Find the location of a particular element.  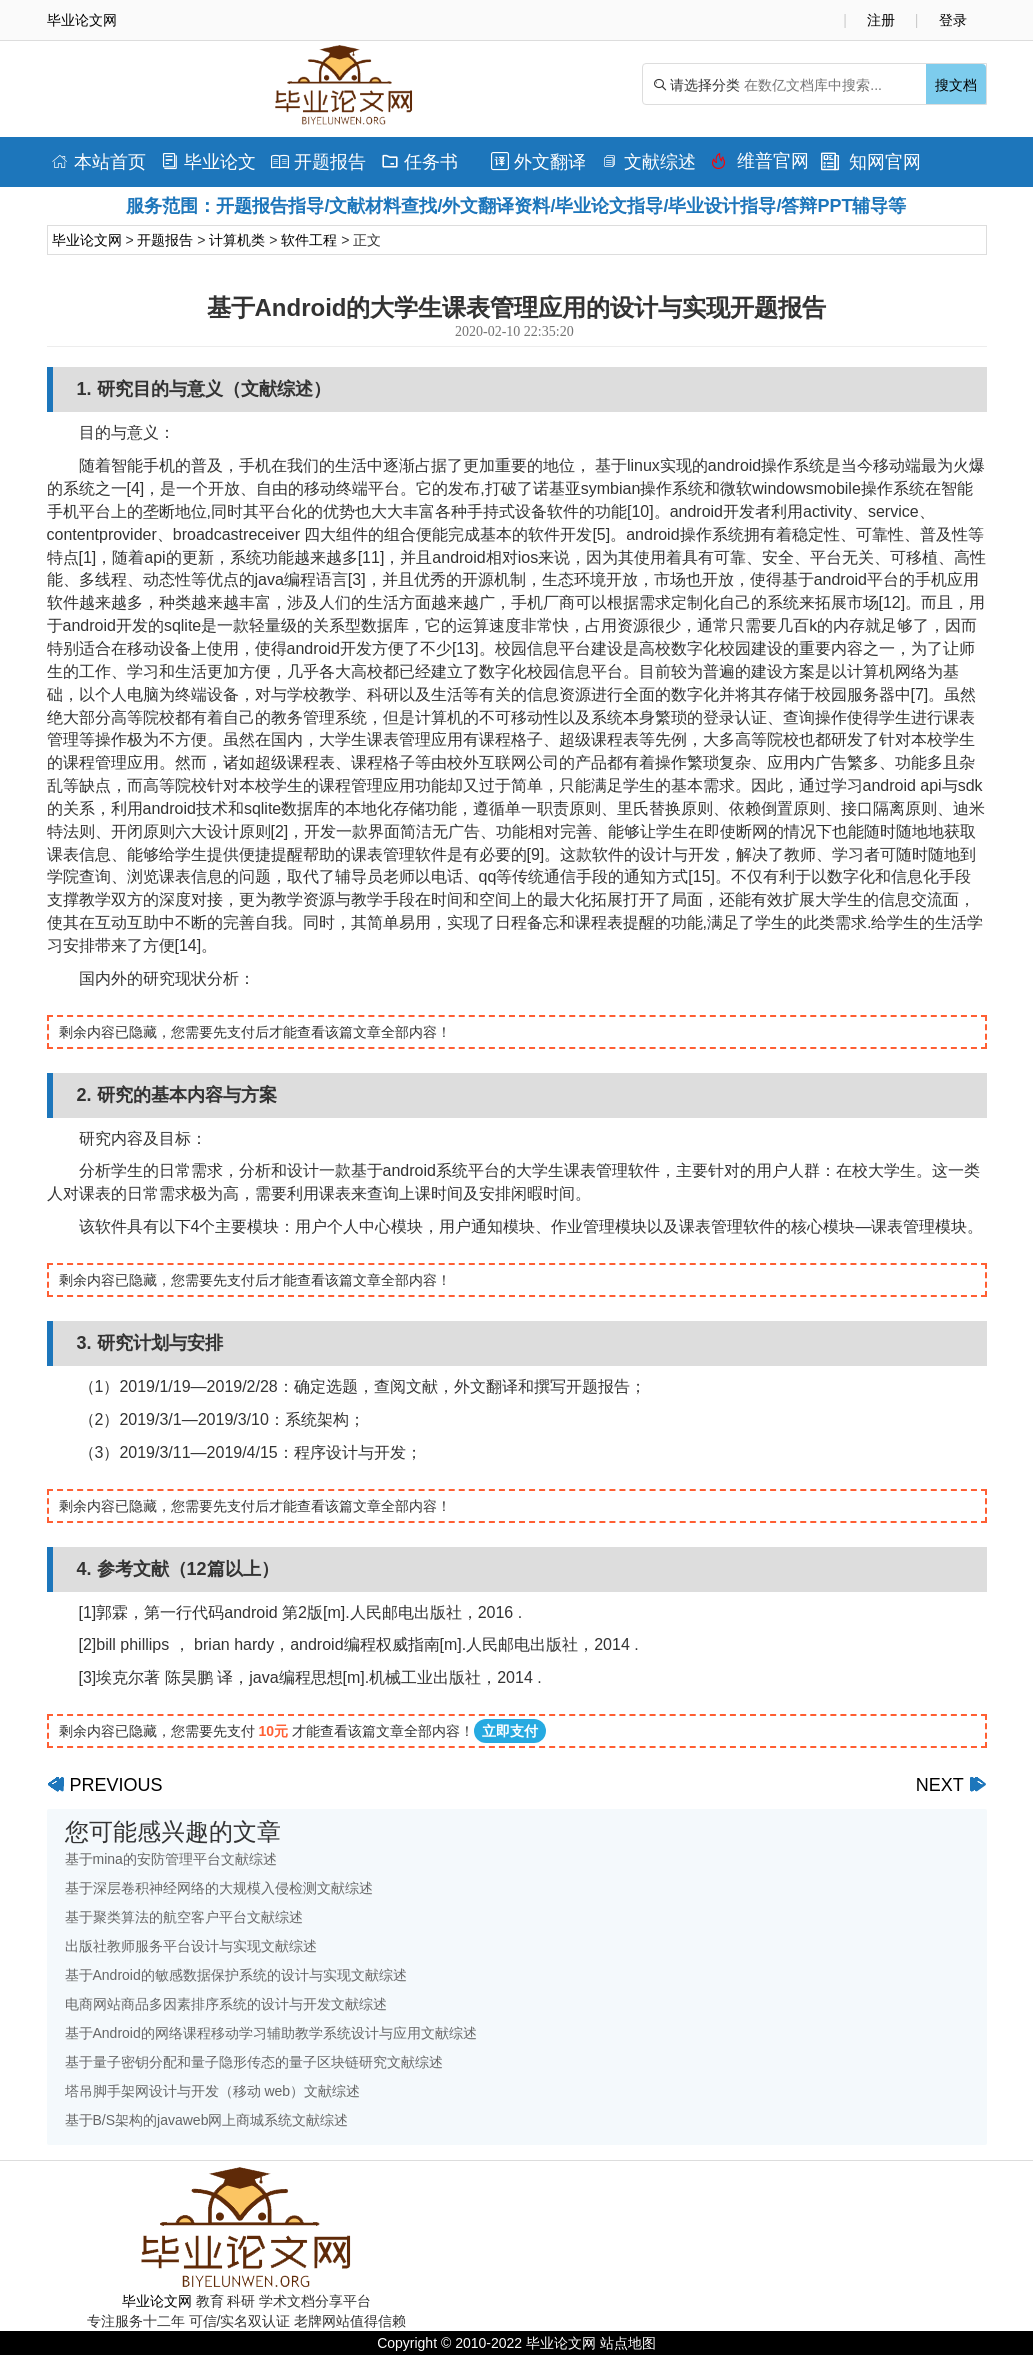

知网官网查重 is located at coordinates (871, 166).